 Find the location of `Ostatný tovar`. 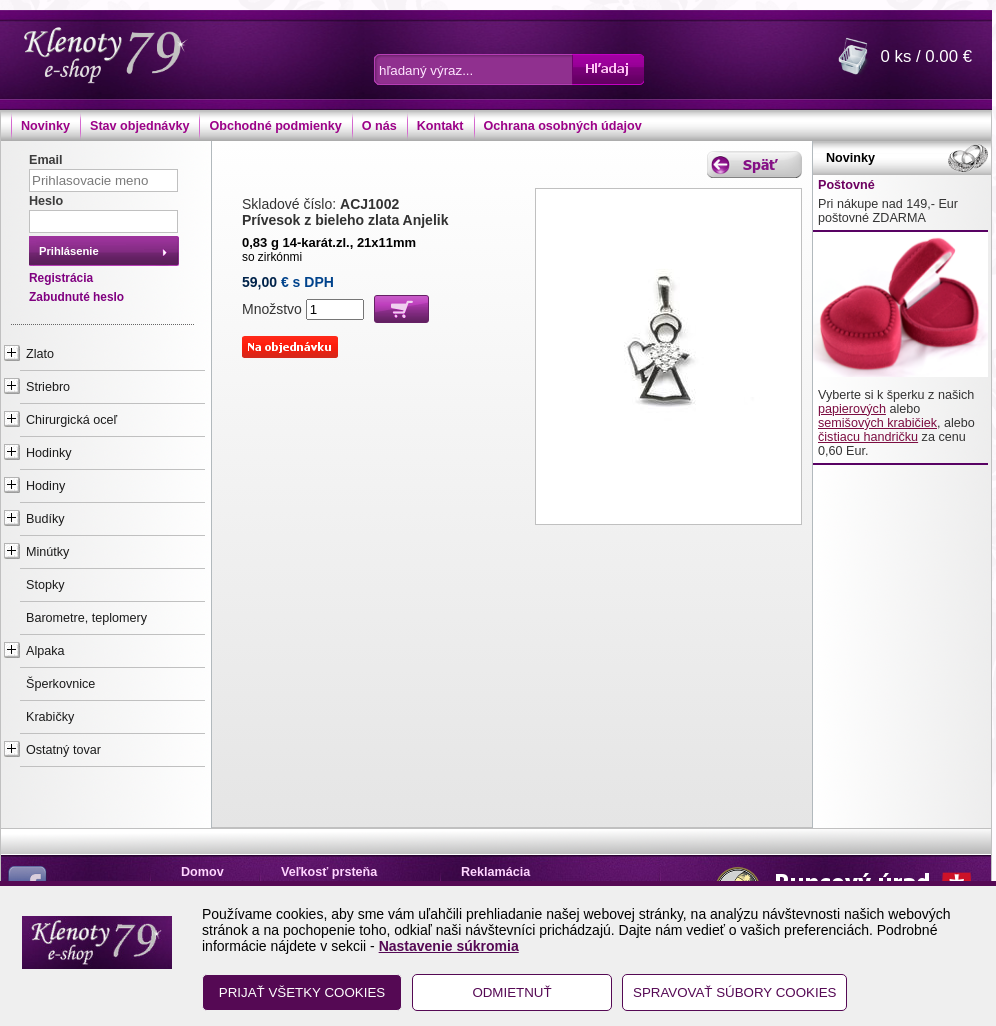

Ostatný tovar is located at coordinates (63, 750).